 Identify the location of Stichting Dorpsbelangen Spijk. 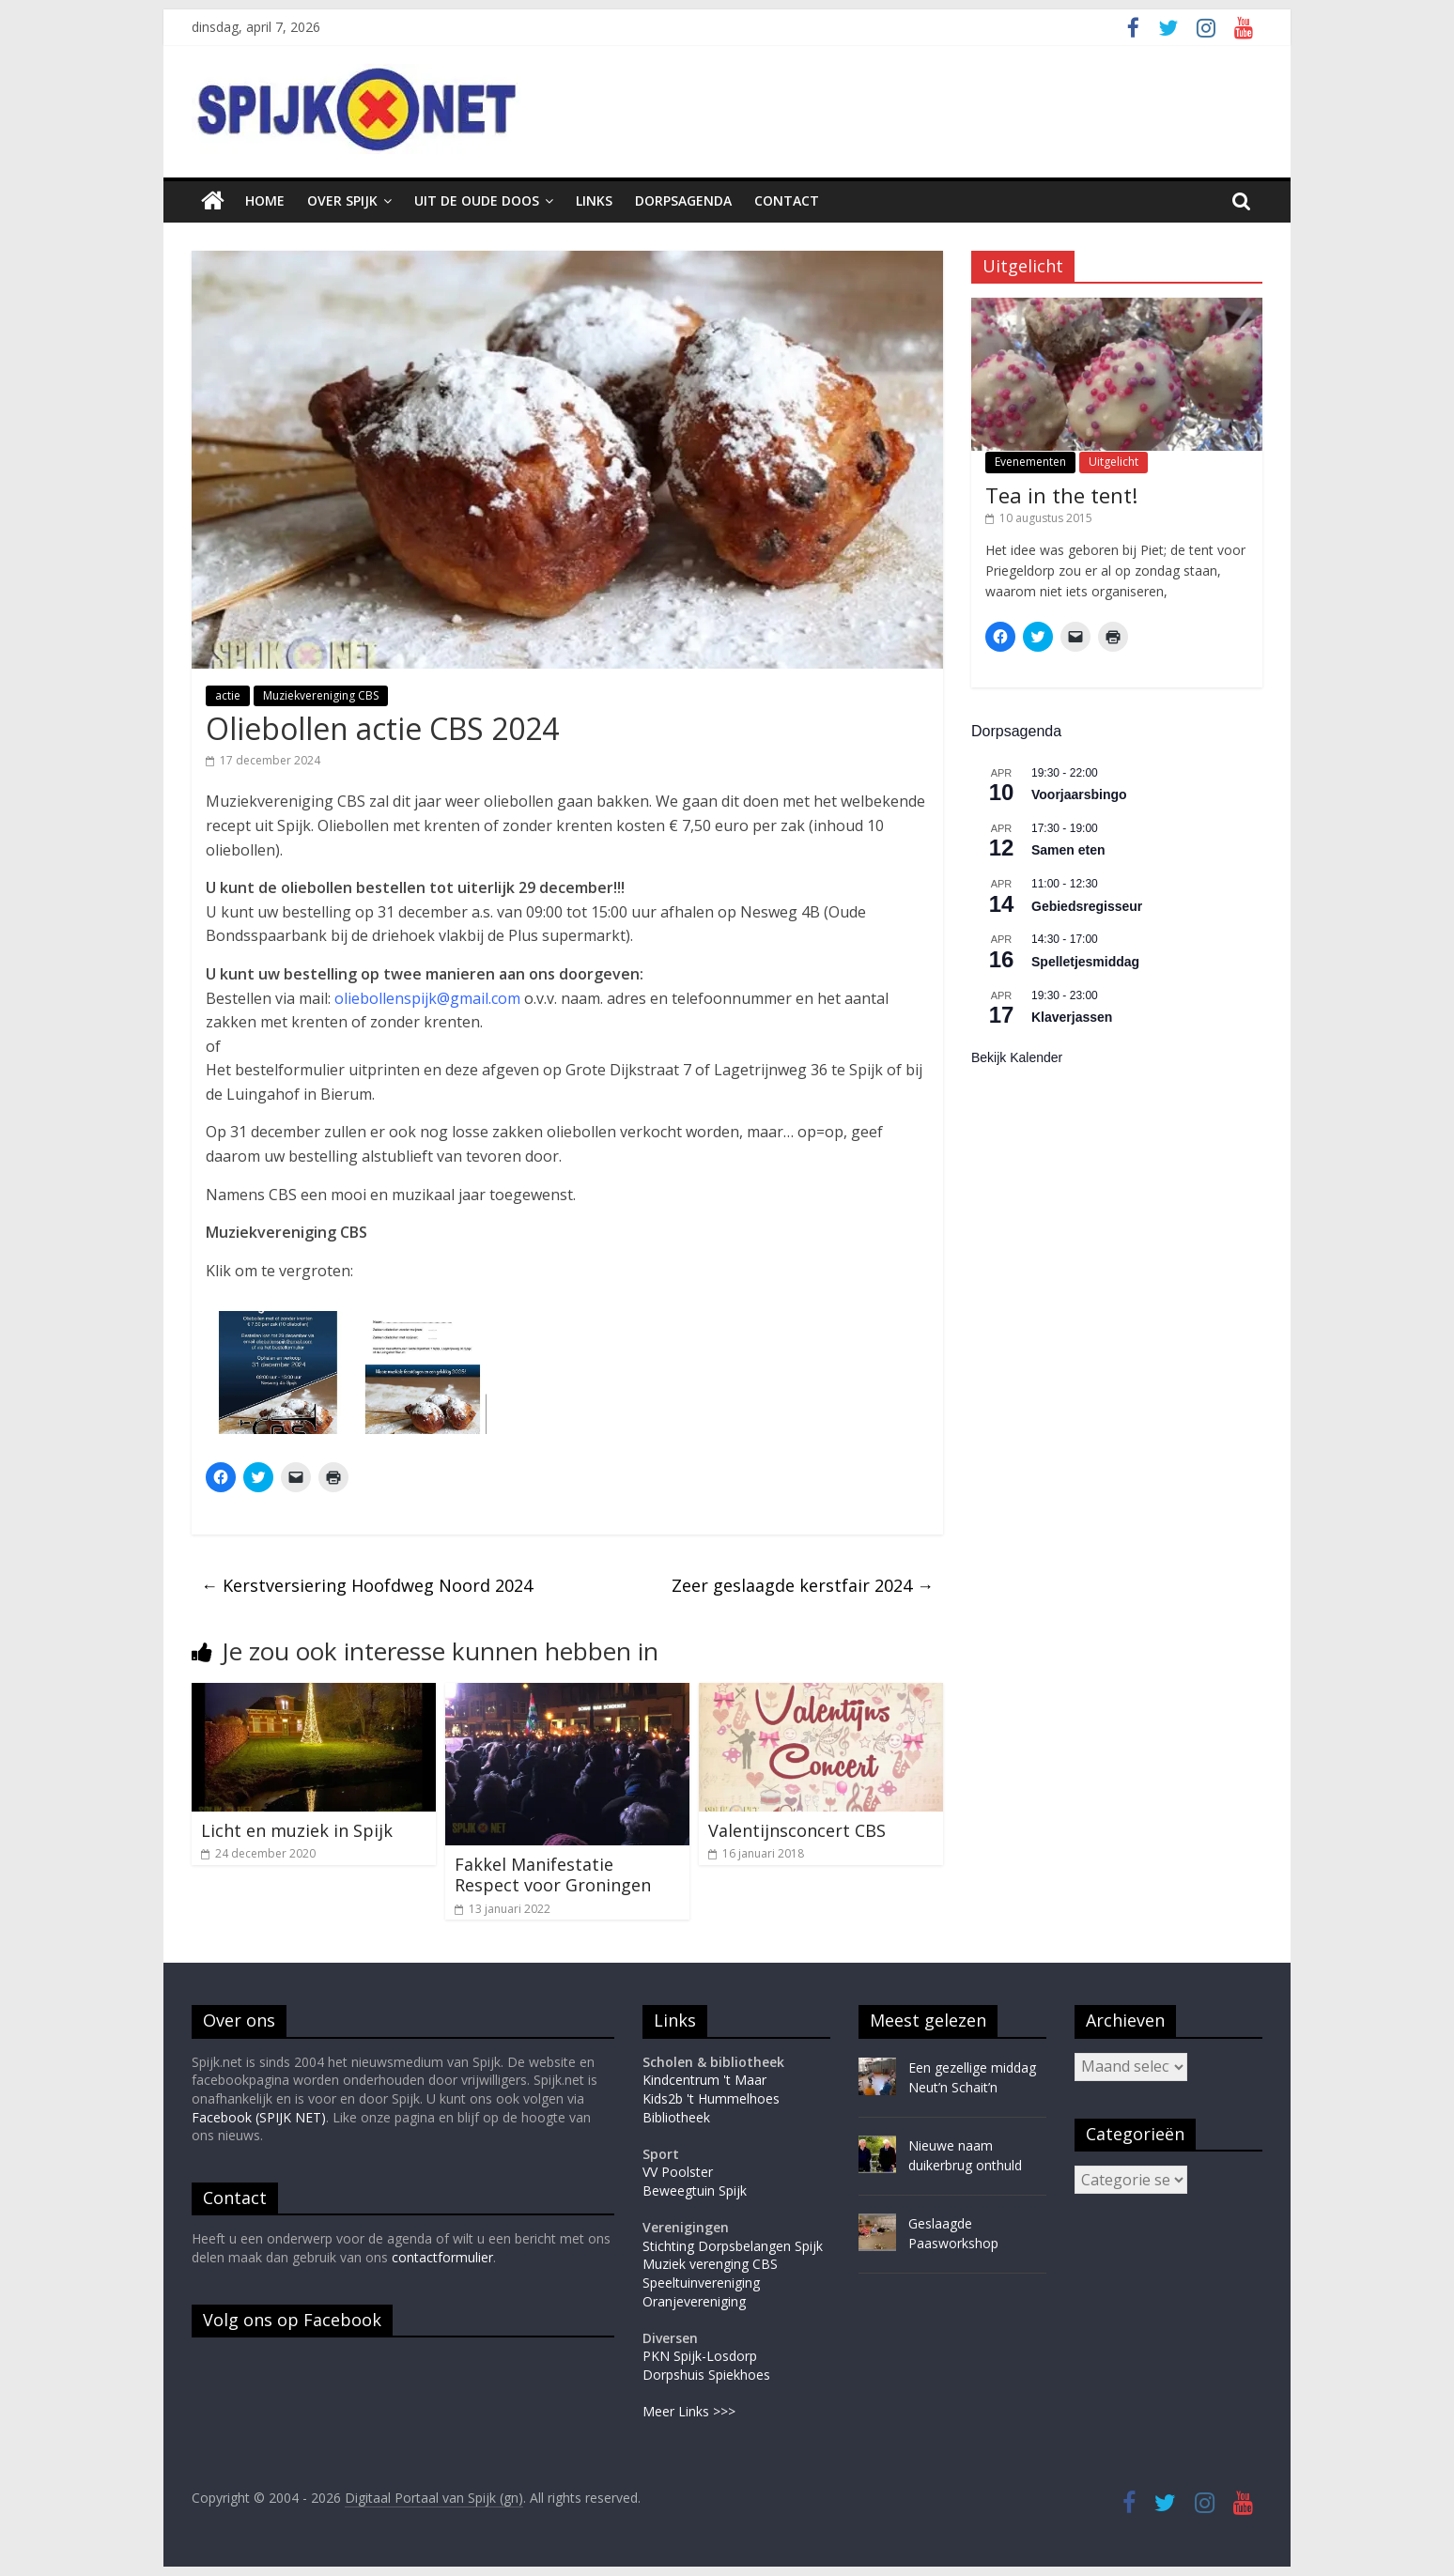
(732, 2246).